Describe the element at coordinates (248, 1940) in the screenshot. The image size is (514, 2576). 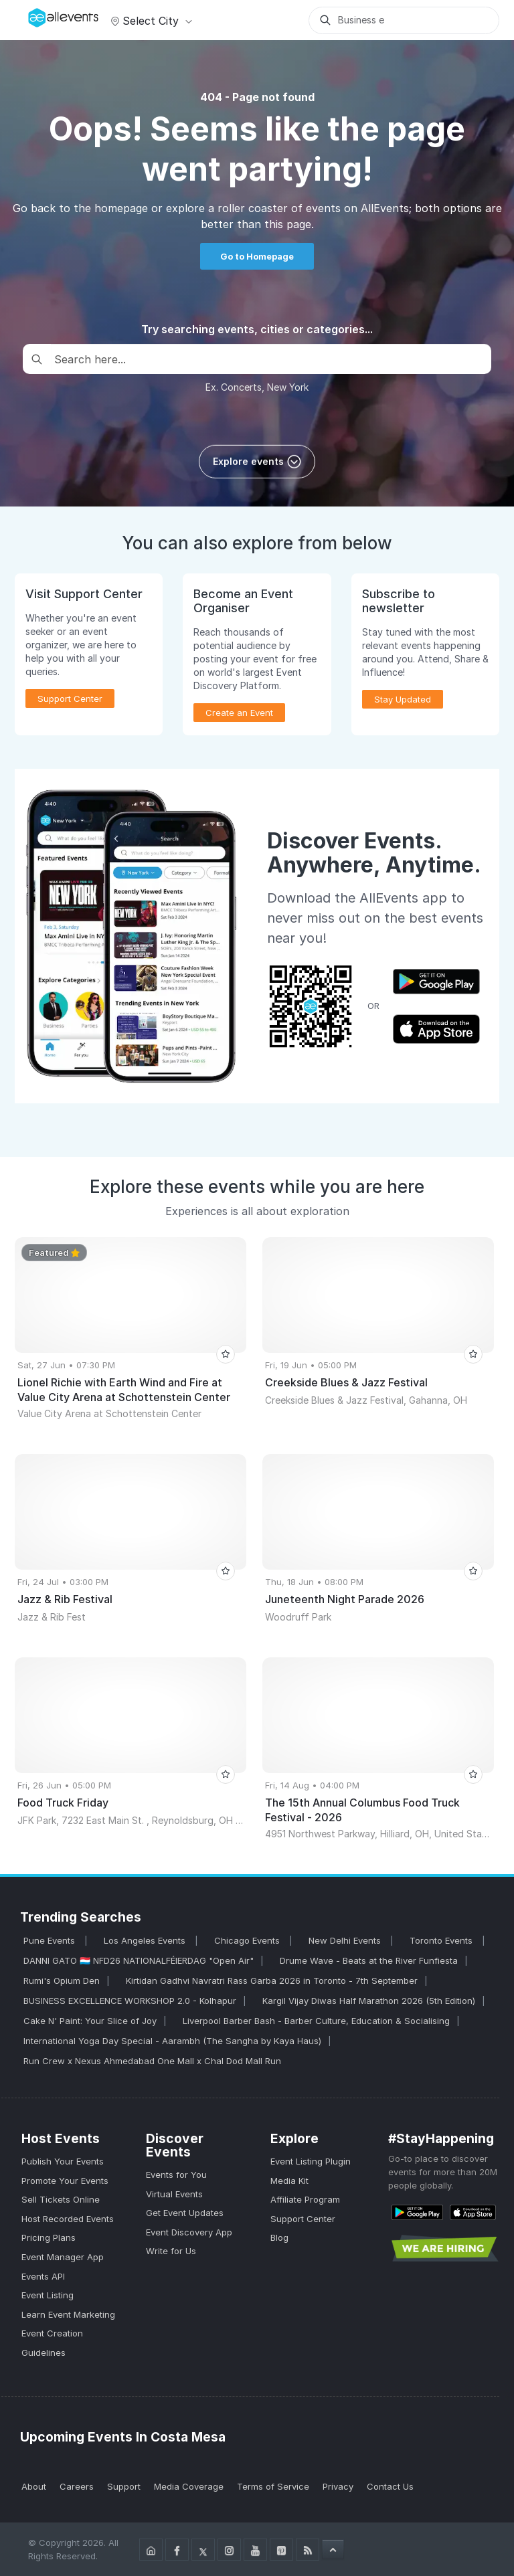
I see `Chicago Events` at that location.